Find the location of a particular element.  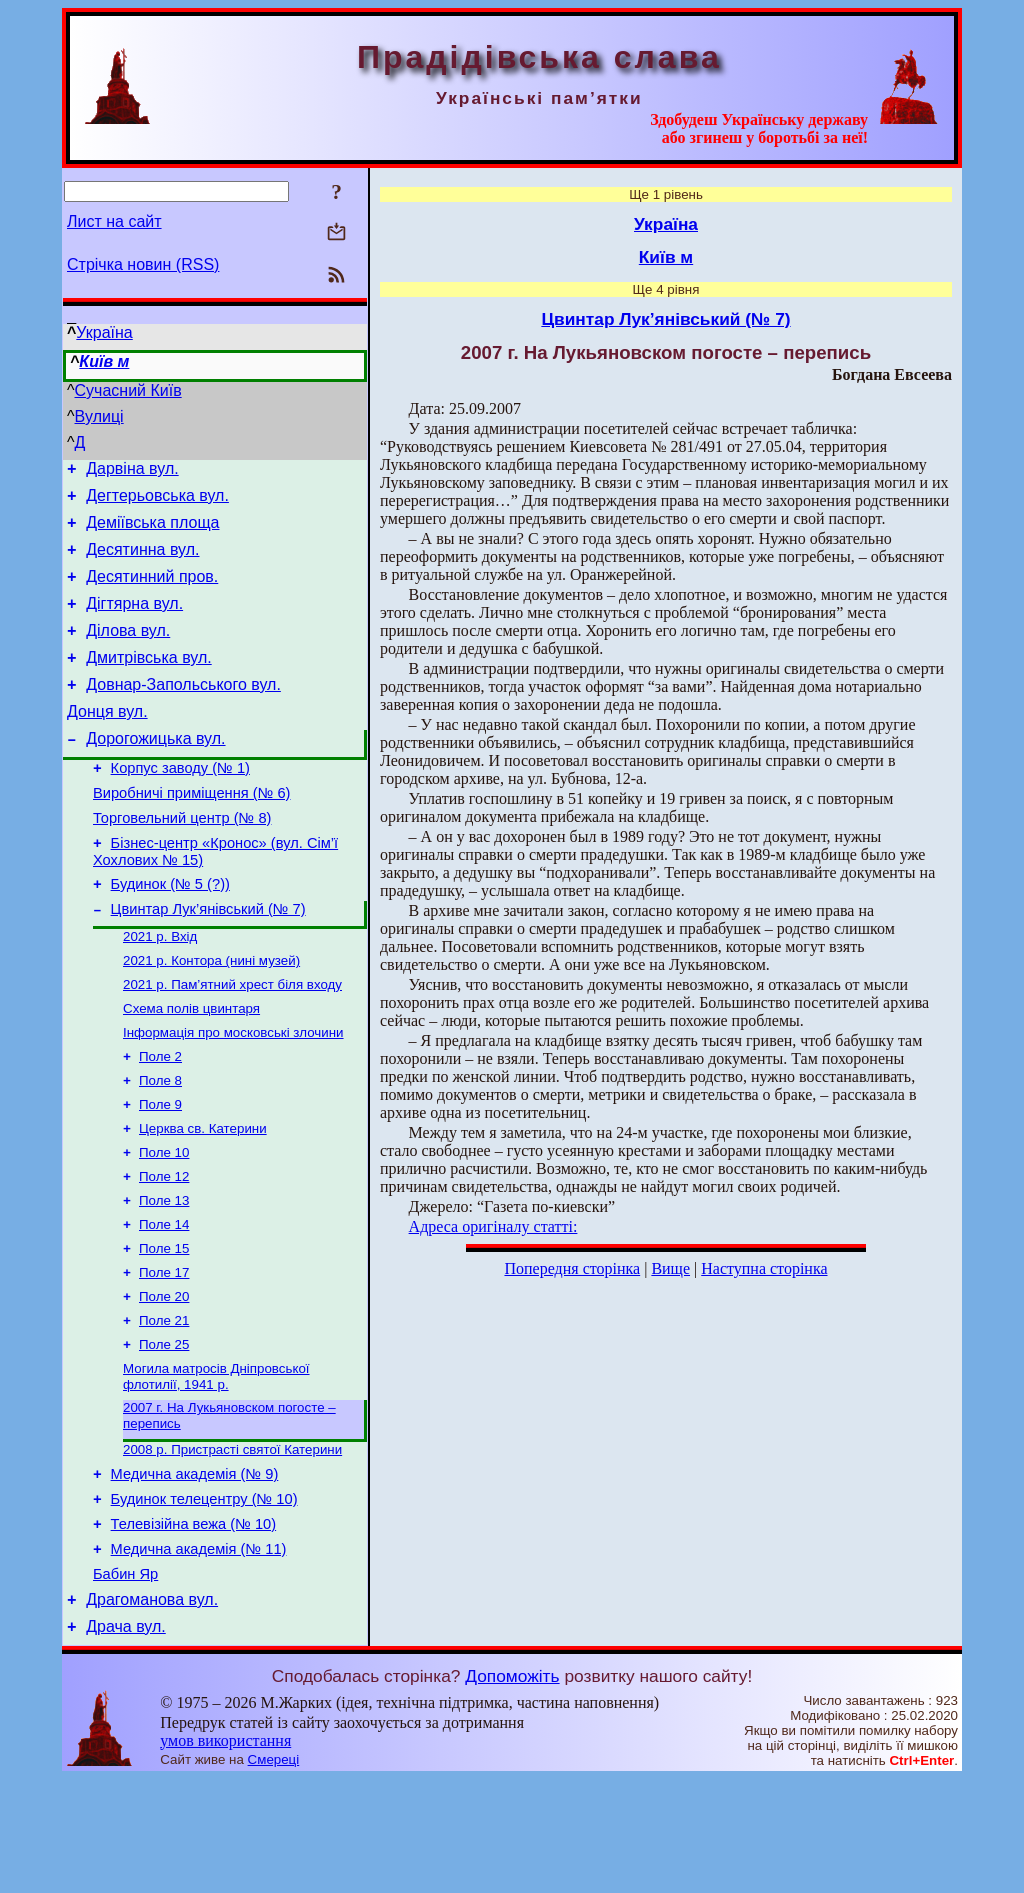

Дмитрівська вул. is located at coordinates (148, 681).